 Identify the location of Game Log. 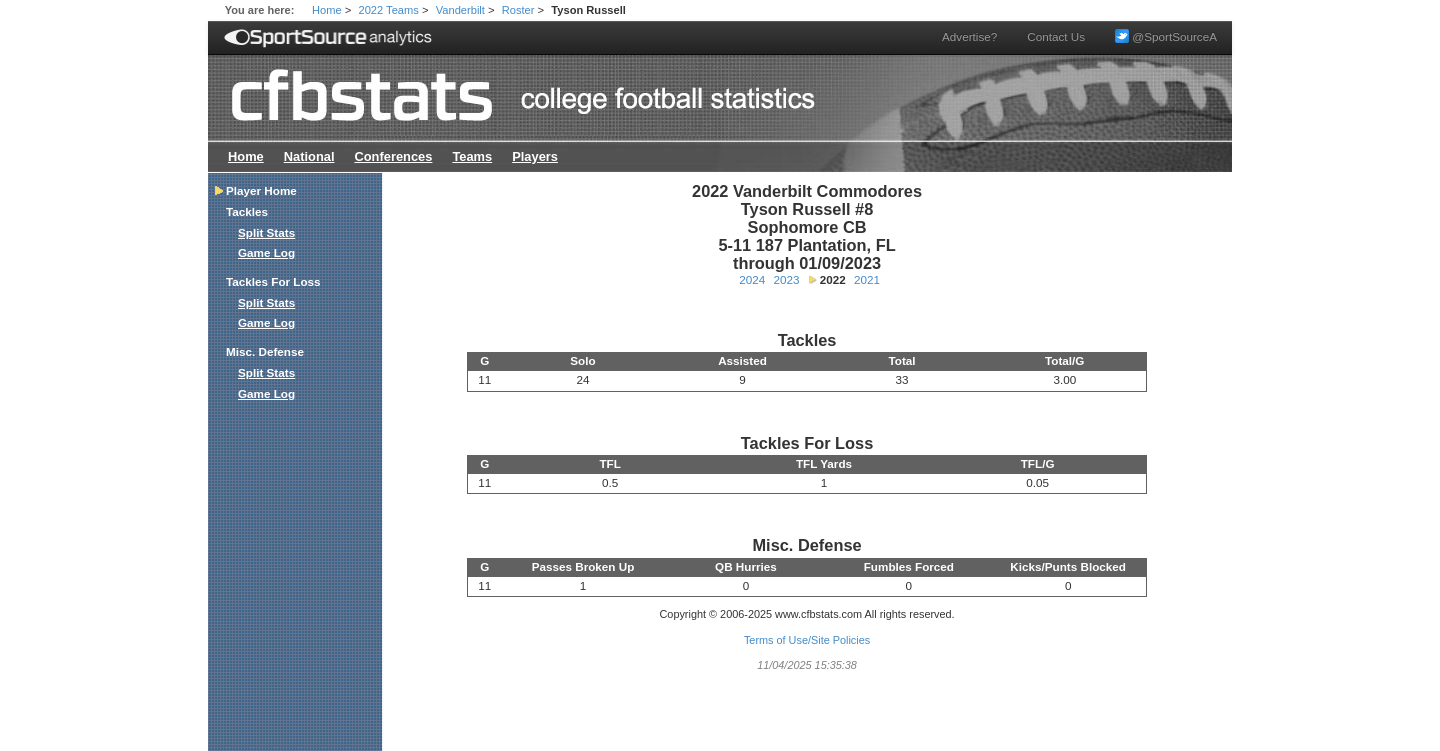
(266, 252).